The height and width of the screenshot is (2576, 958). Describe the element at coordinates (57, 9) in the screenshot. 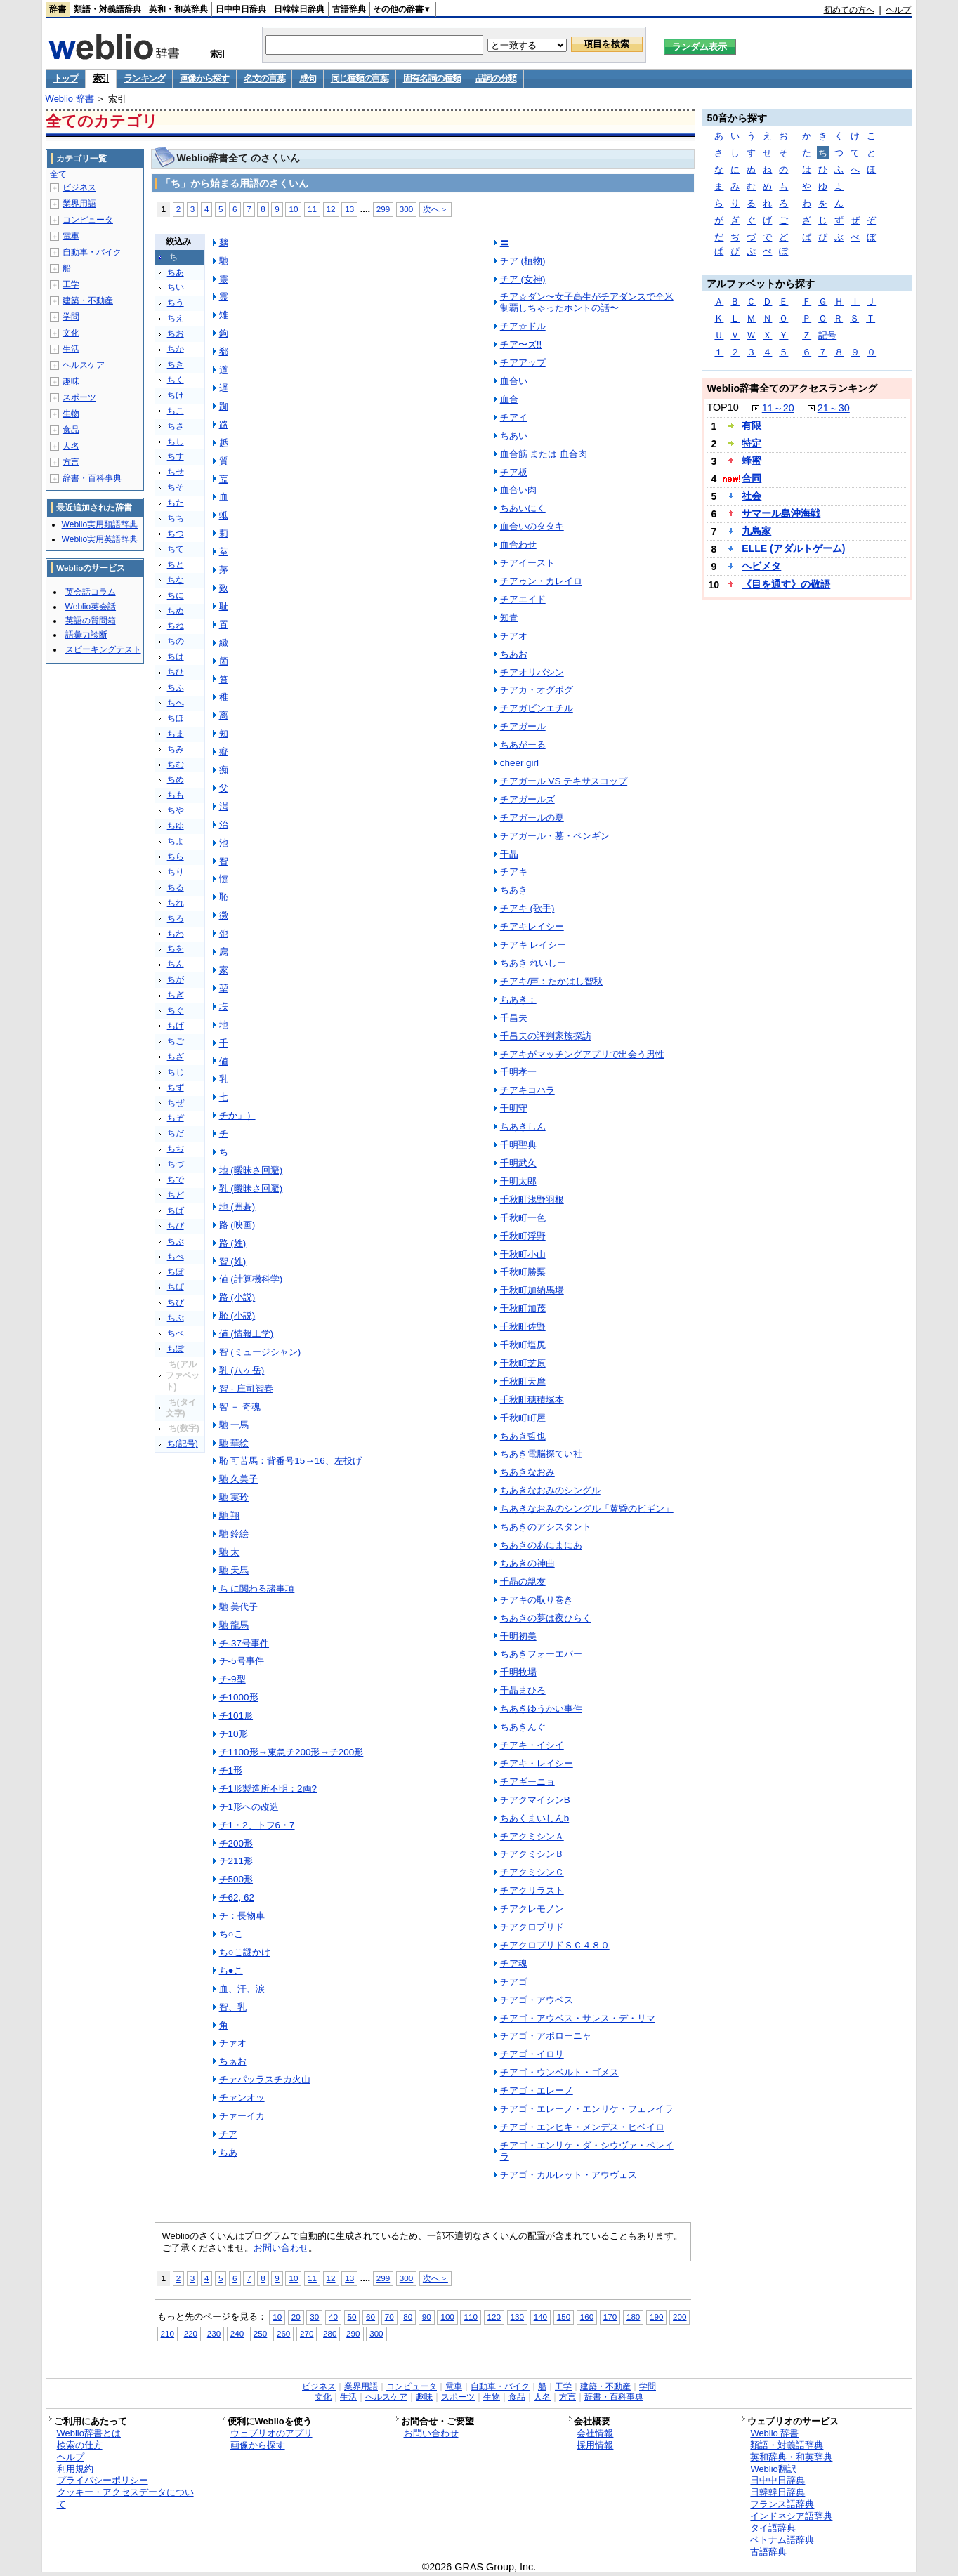

I see `辞書` at that location.